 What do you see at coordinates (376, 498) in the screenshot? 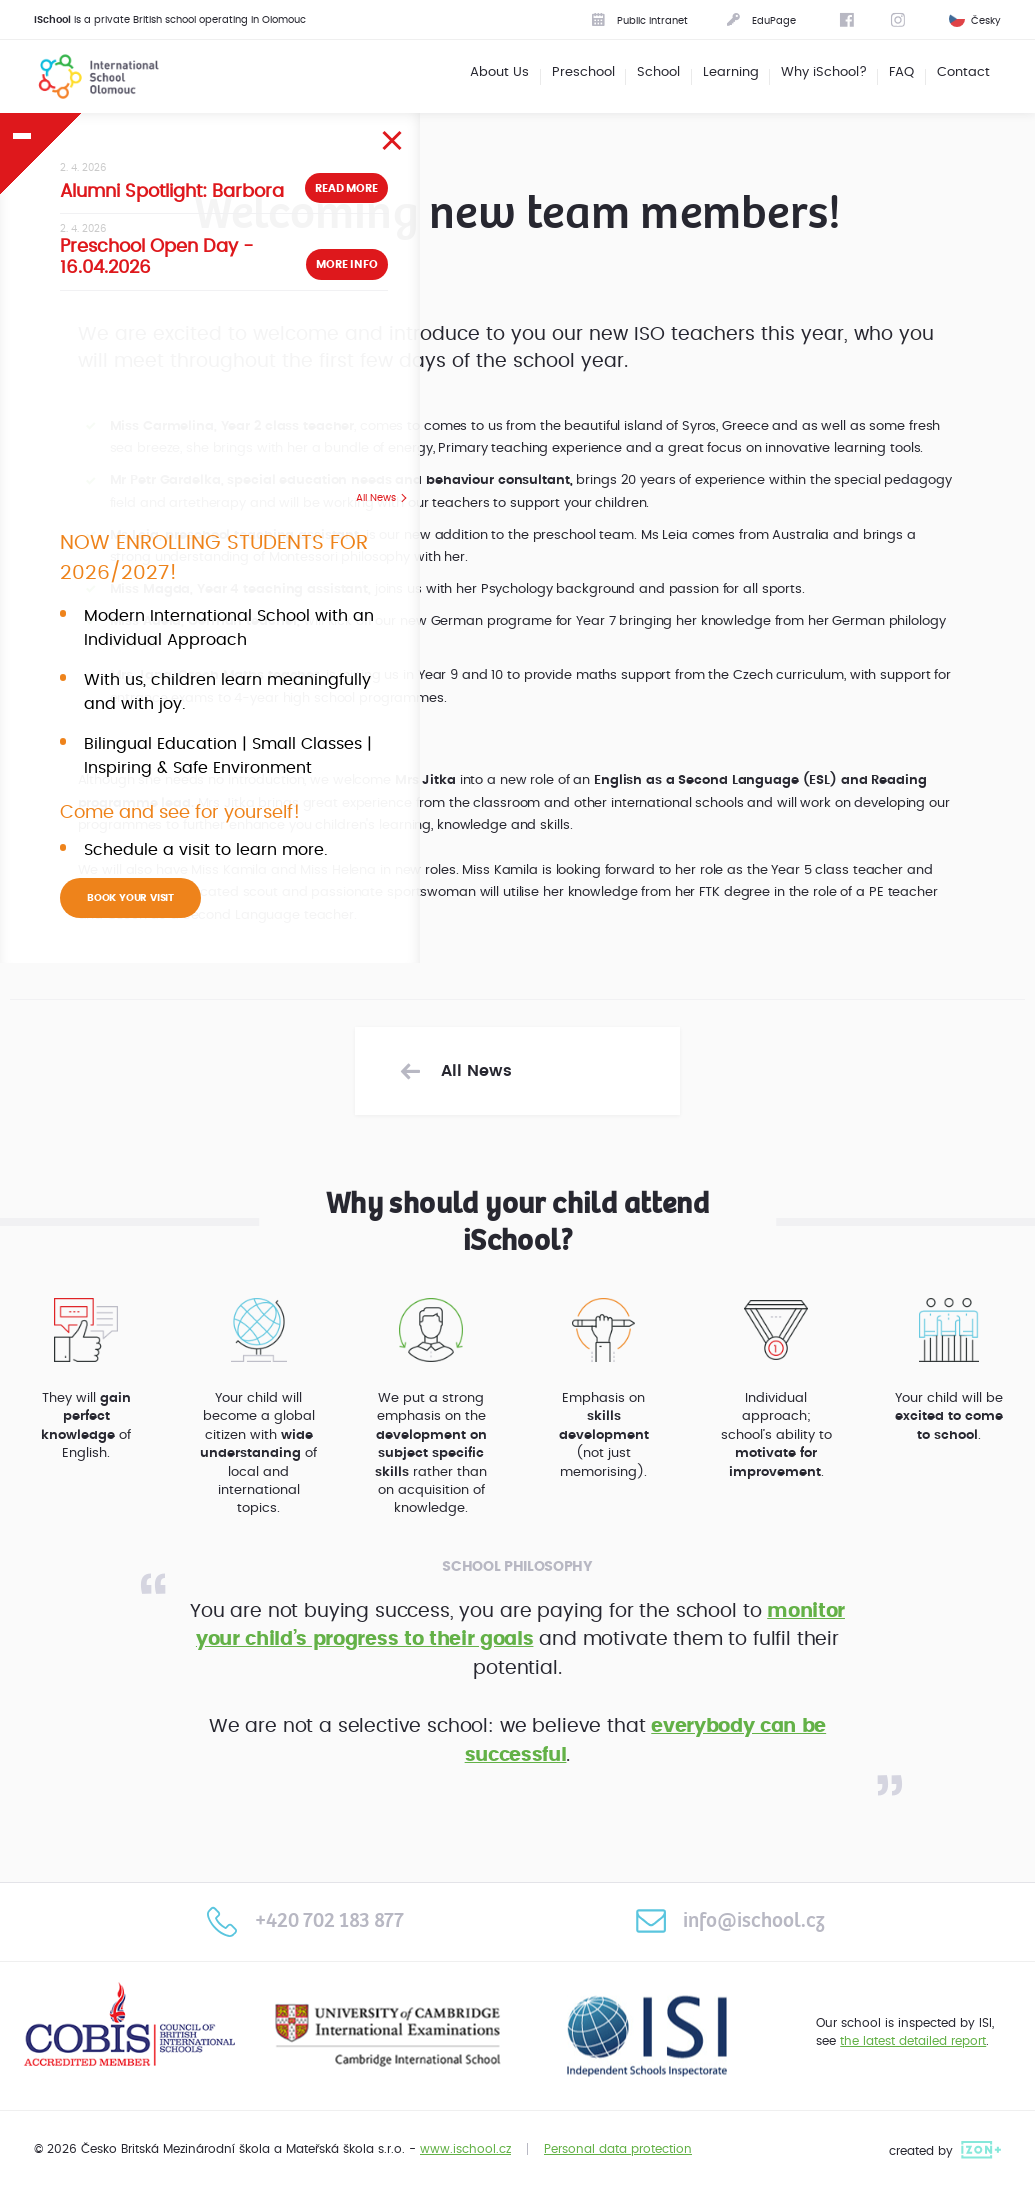
I see `All News` at bounding box center [376, 498].